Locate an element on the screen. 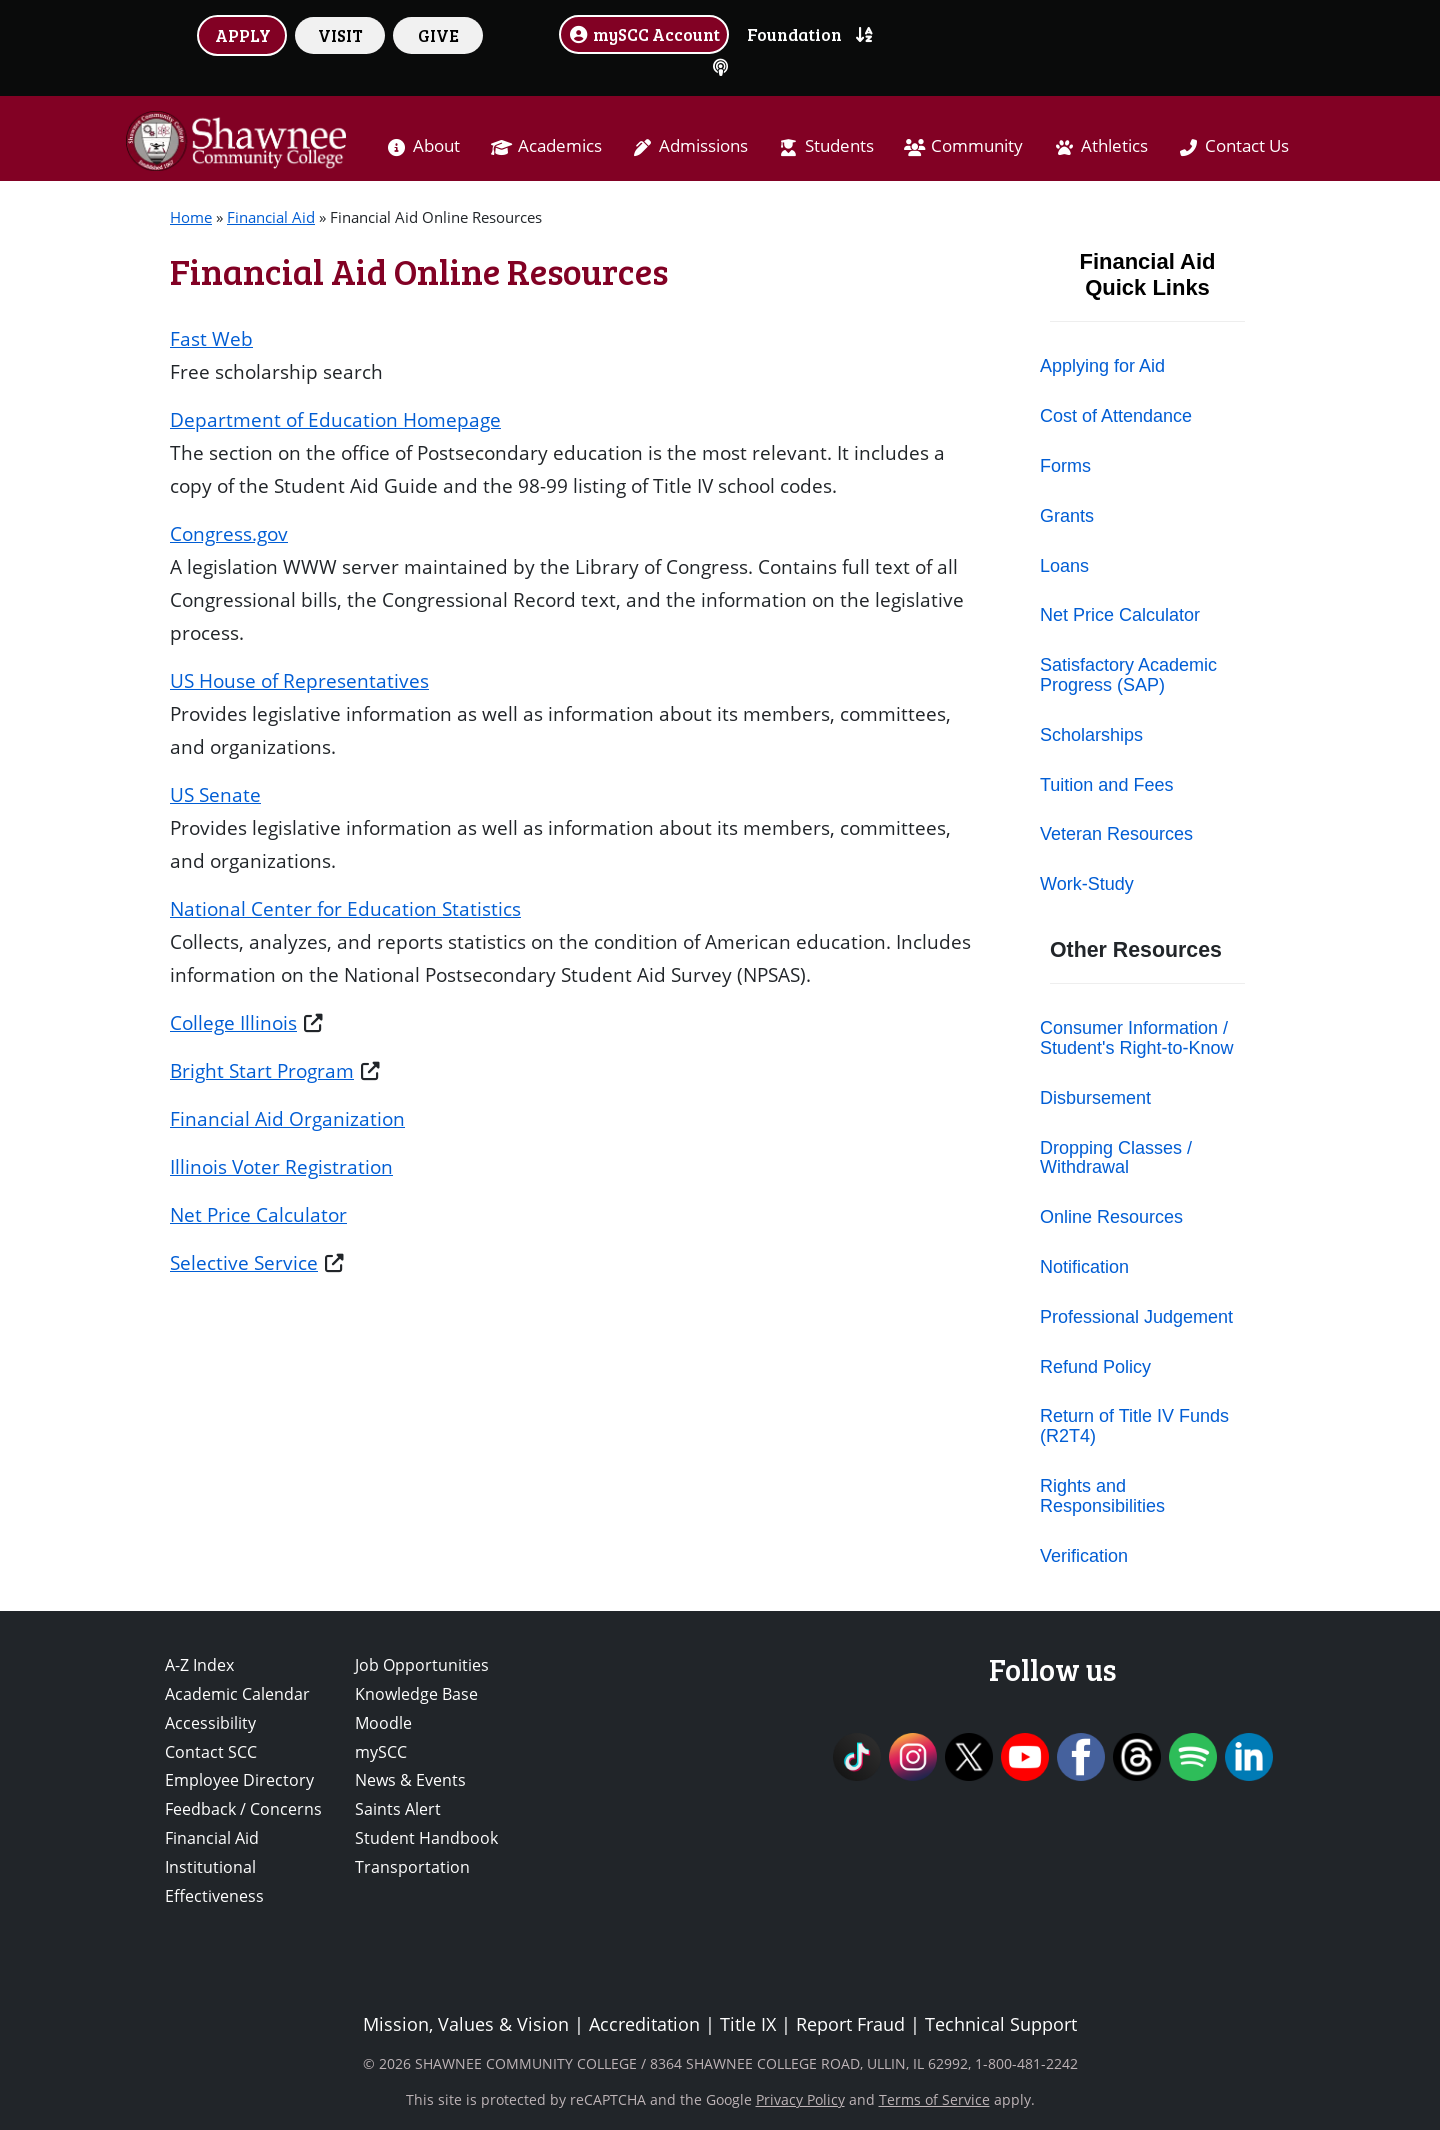  Students is located at coordinates (839, 145).